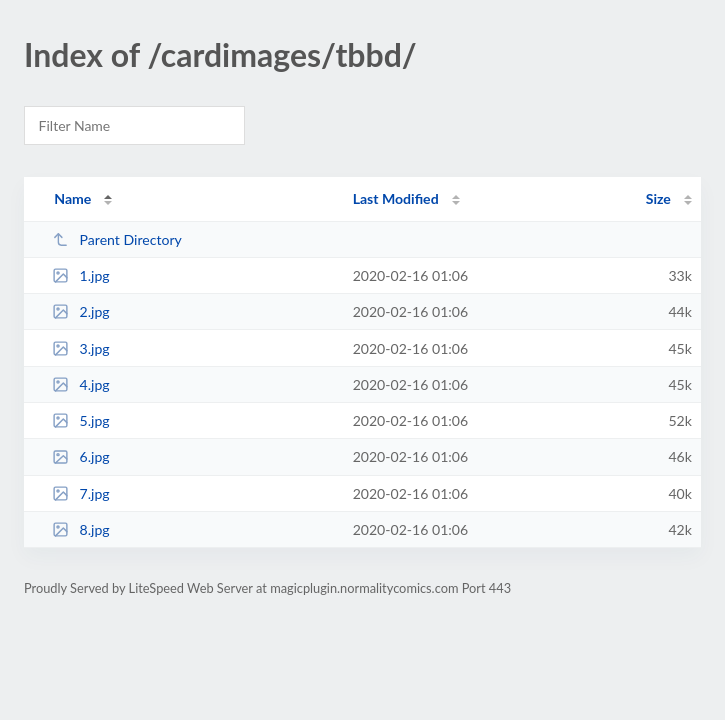 The width and height of the screenshot is (725, 720). I want to click on Size, so click(658, 198).